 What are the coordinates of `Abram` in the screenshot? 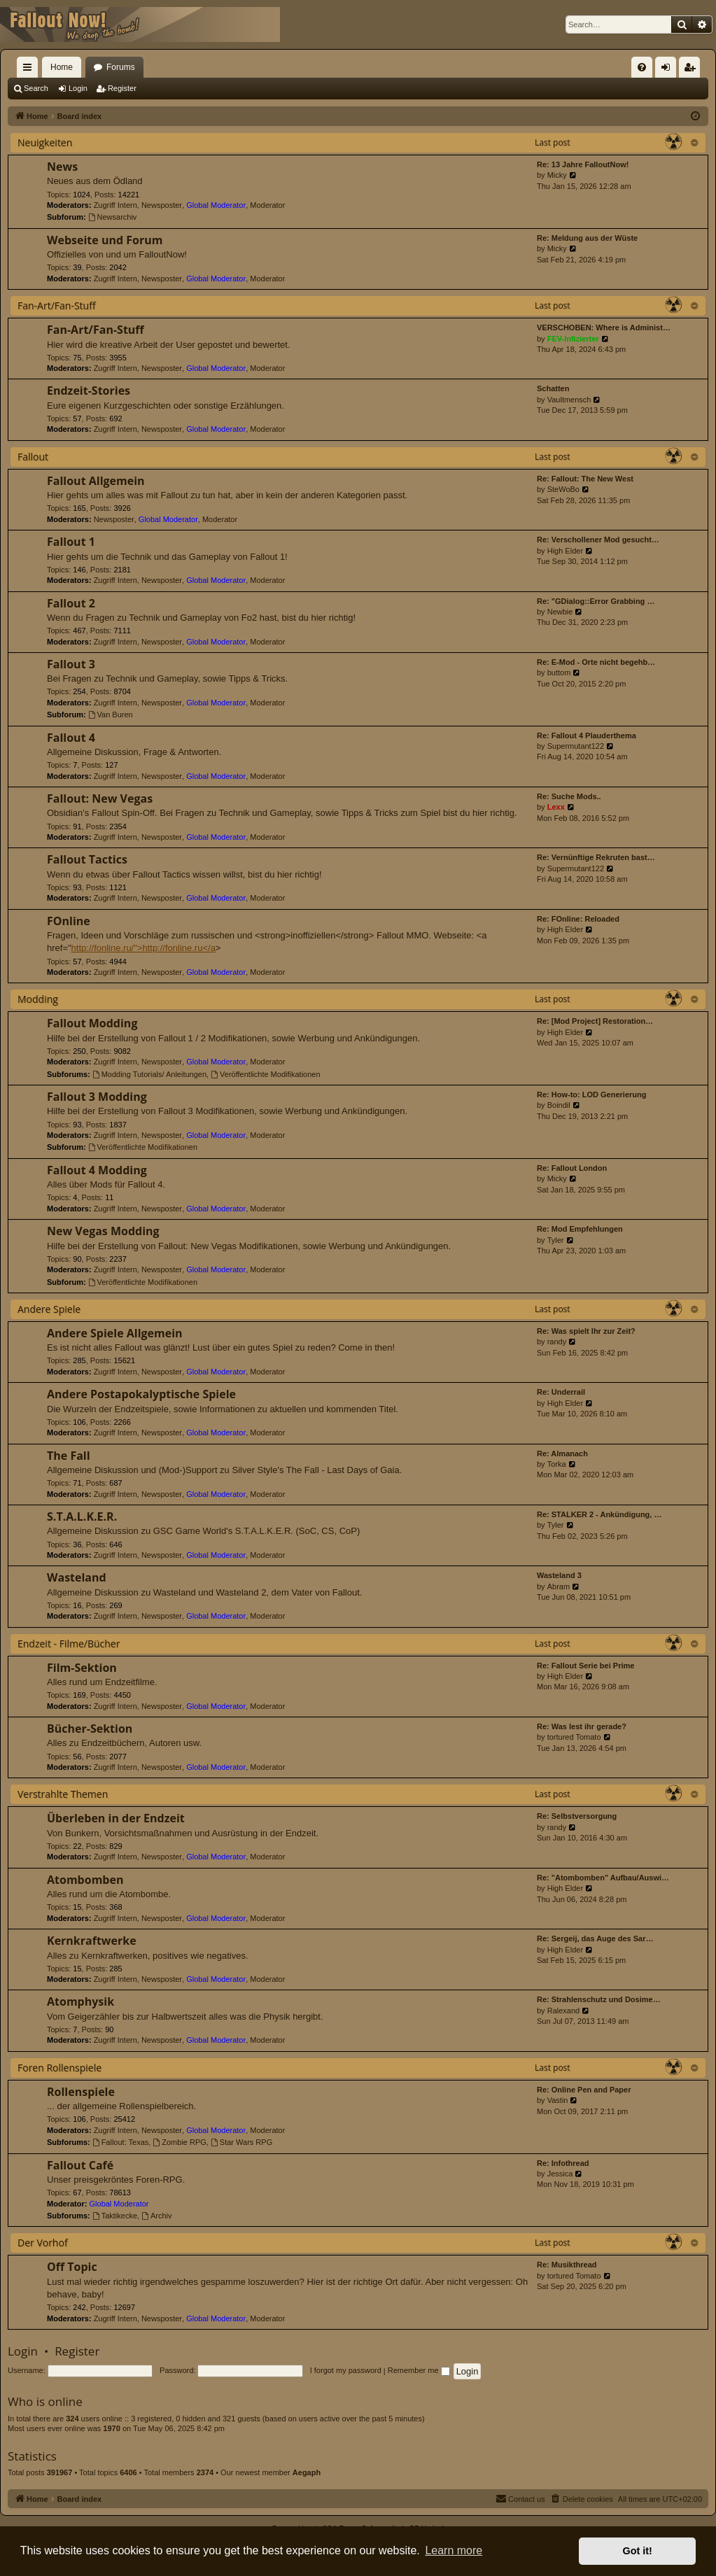 It's located at (558, 1586).